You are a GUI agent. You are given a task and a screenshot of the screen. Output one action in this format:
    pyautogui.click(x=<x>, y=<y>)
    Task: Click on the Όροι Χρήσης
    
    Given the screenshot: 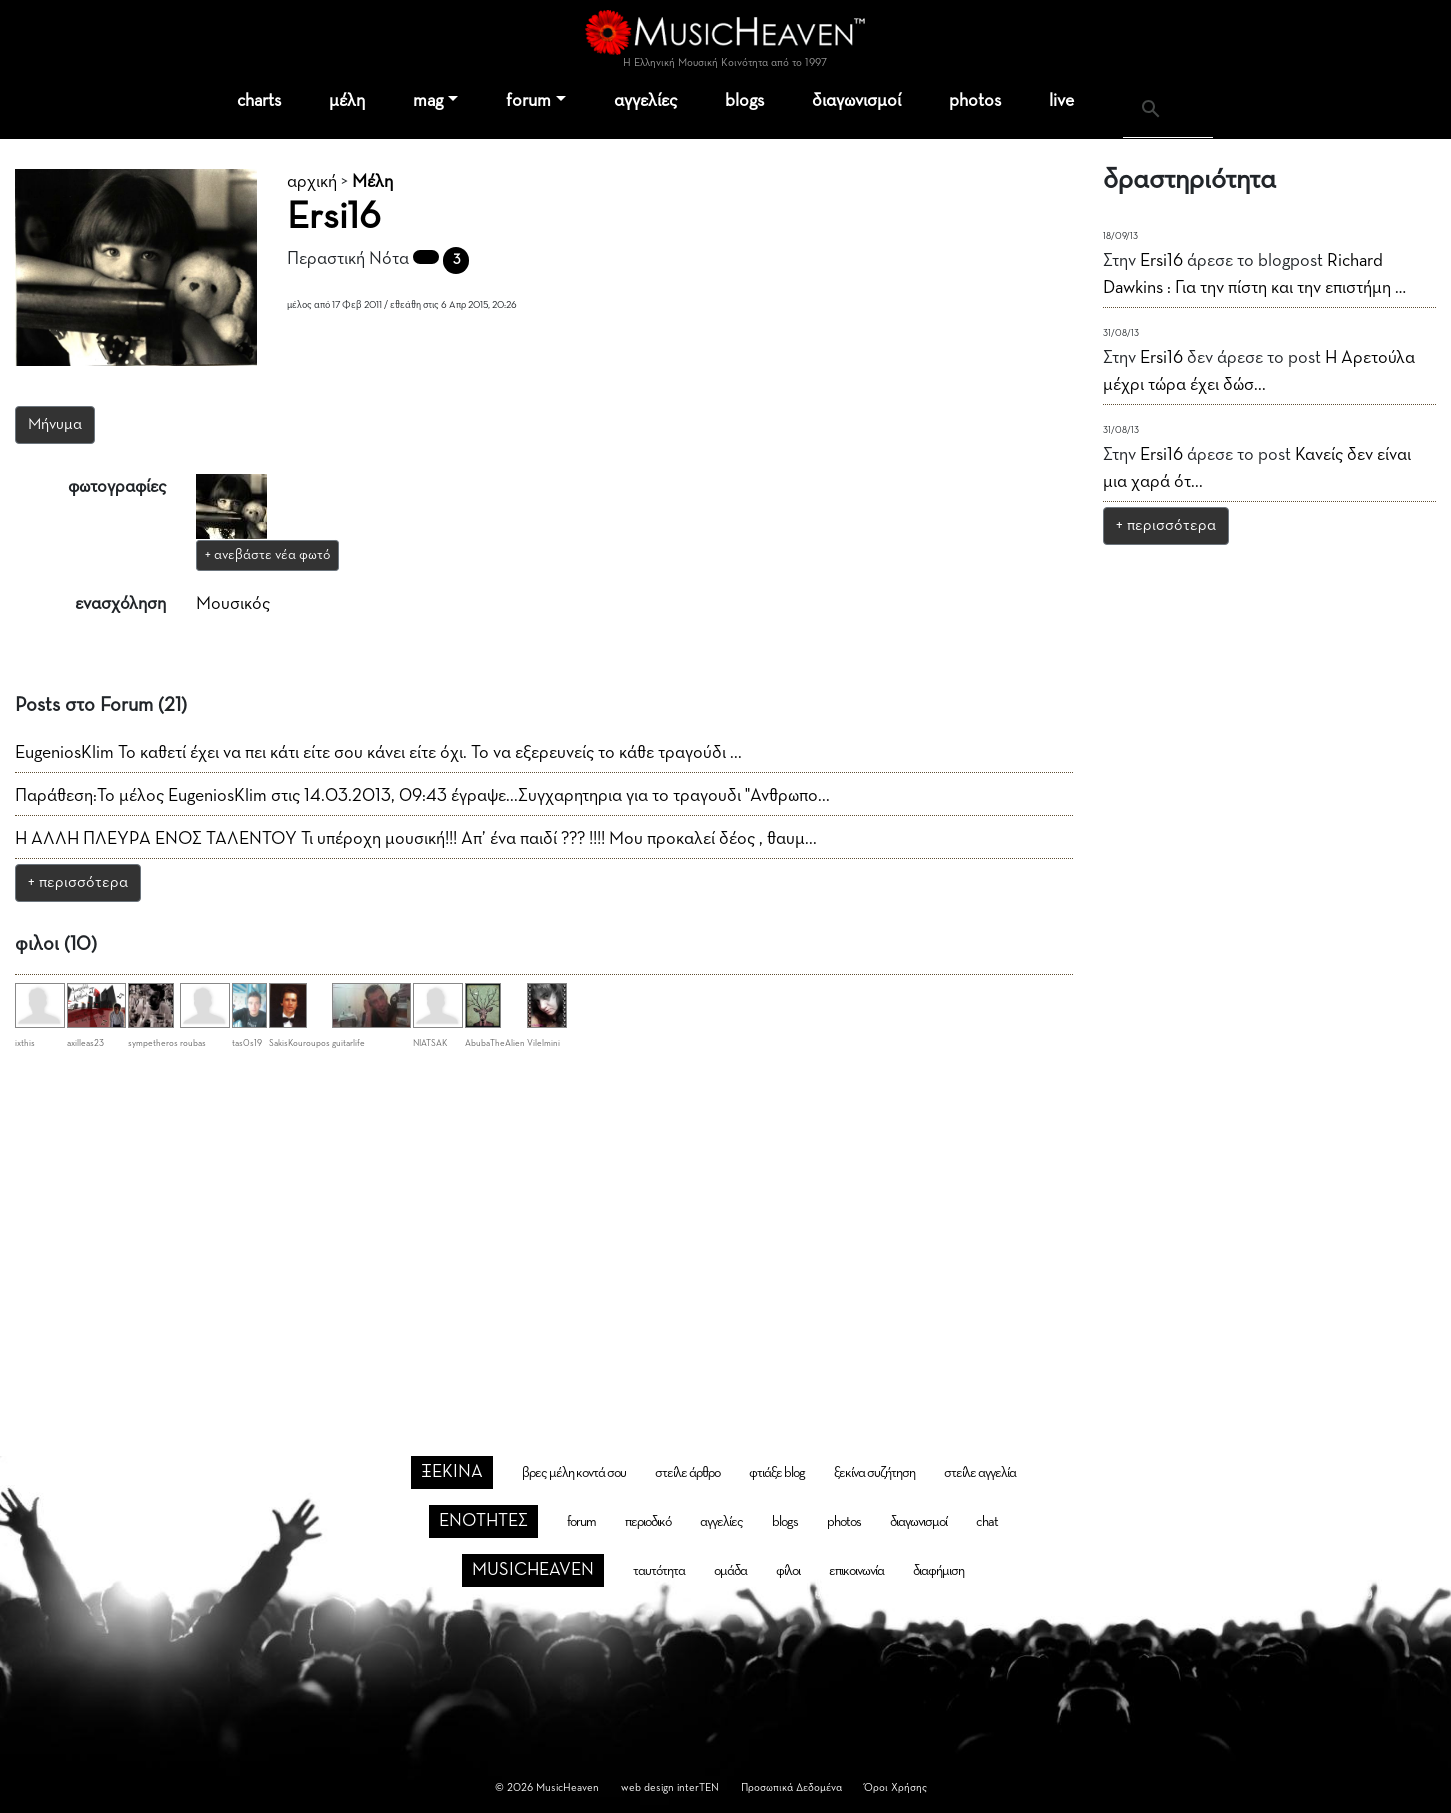 What is the action you would take?
    pyautogui.click(x=895, y=1787)
    